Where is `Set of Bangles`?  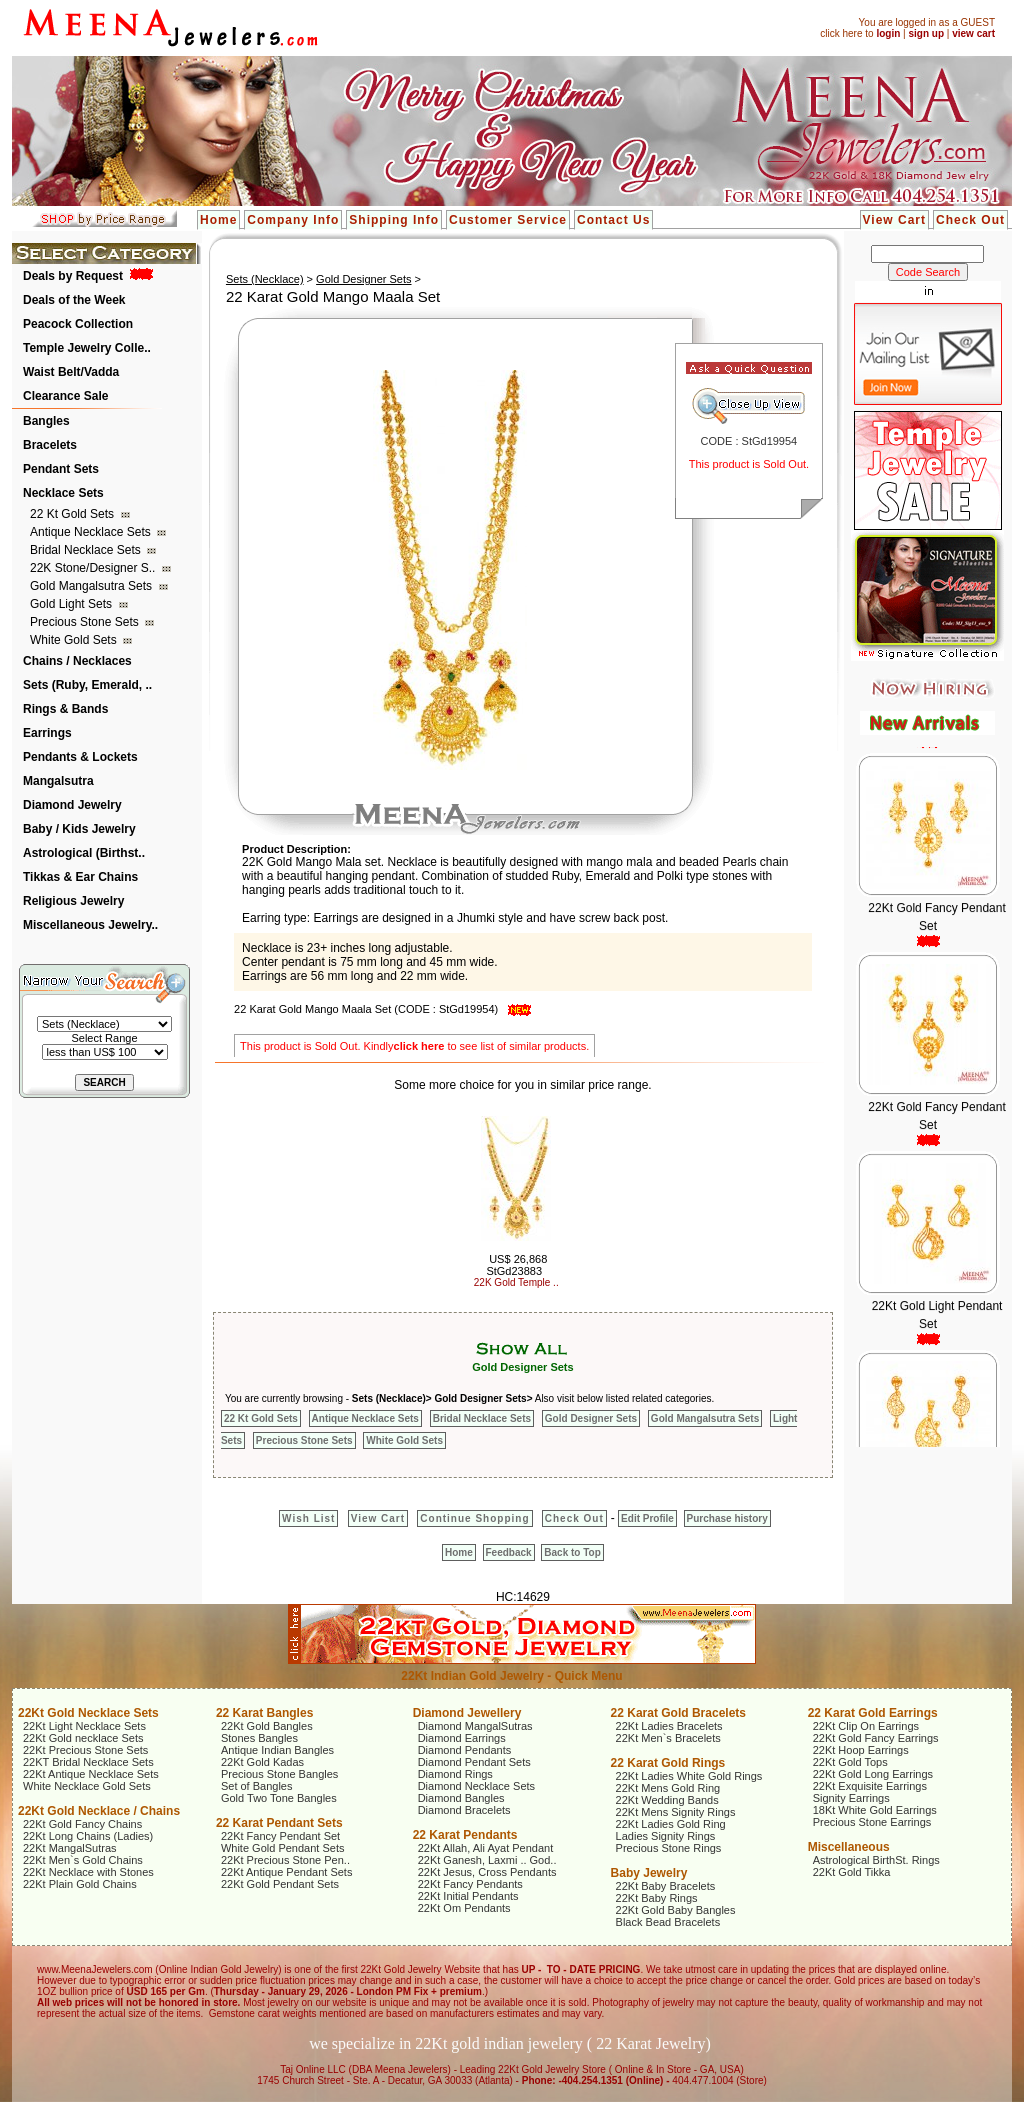
Set of Bangles is located at coordinates (257, 1786).